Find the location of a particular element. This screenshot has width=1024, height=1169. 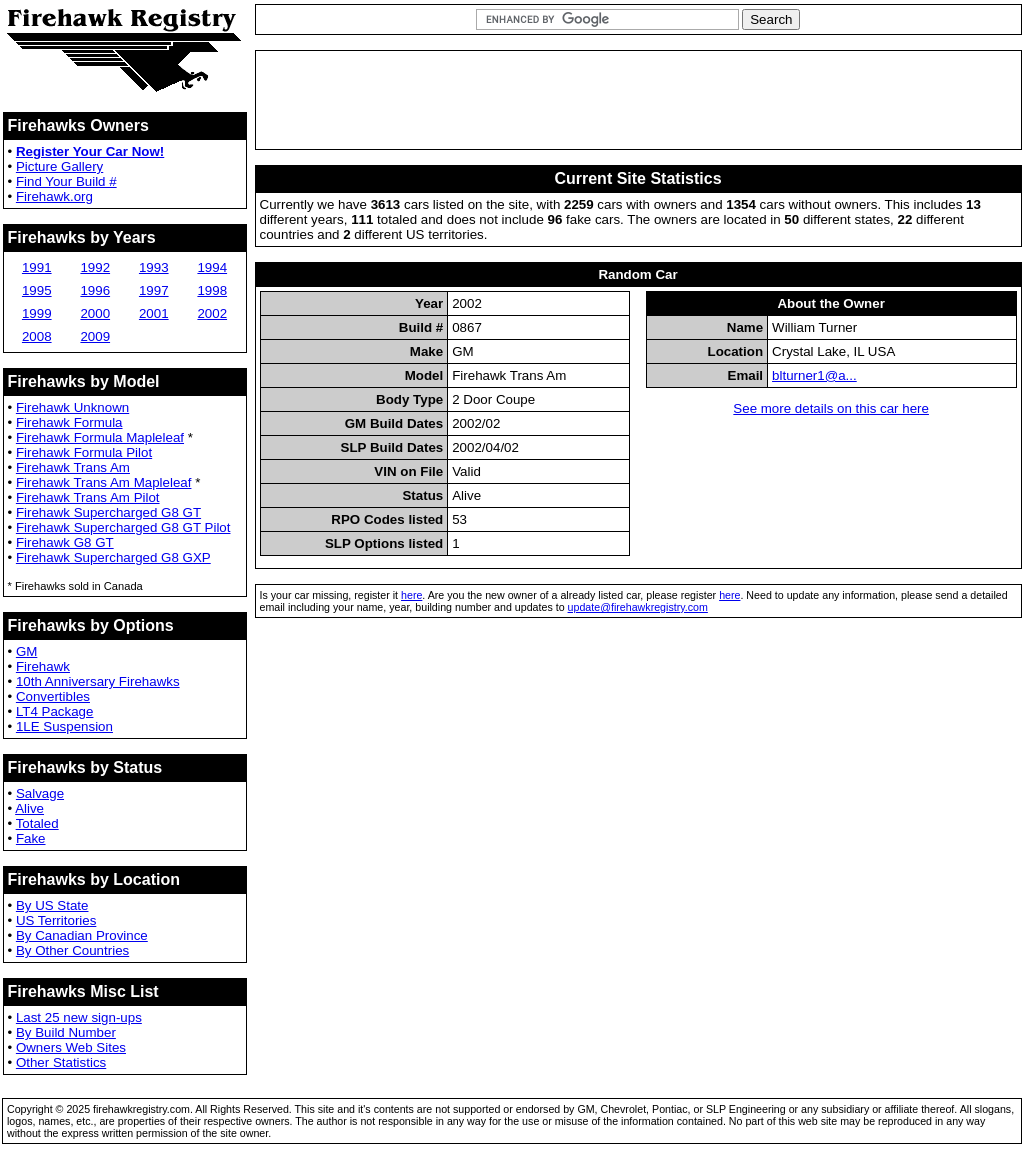

2008 is located at coordinates (37, 336).